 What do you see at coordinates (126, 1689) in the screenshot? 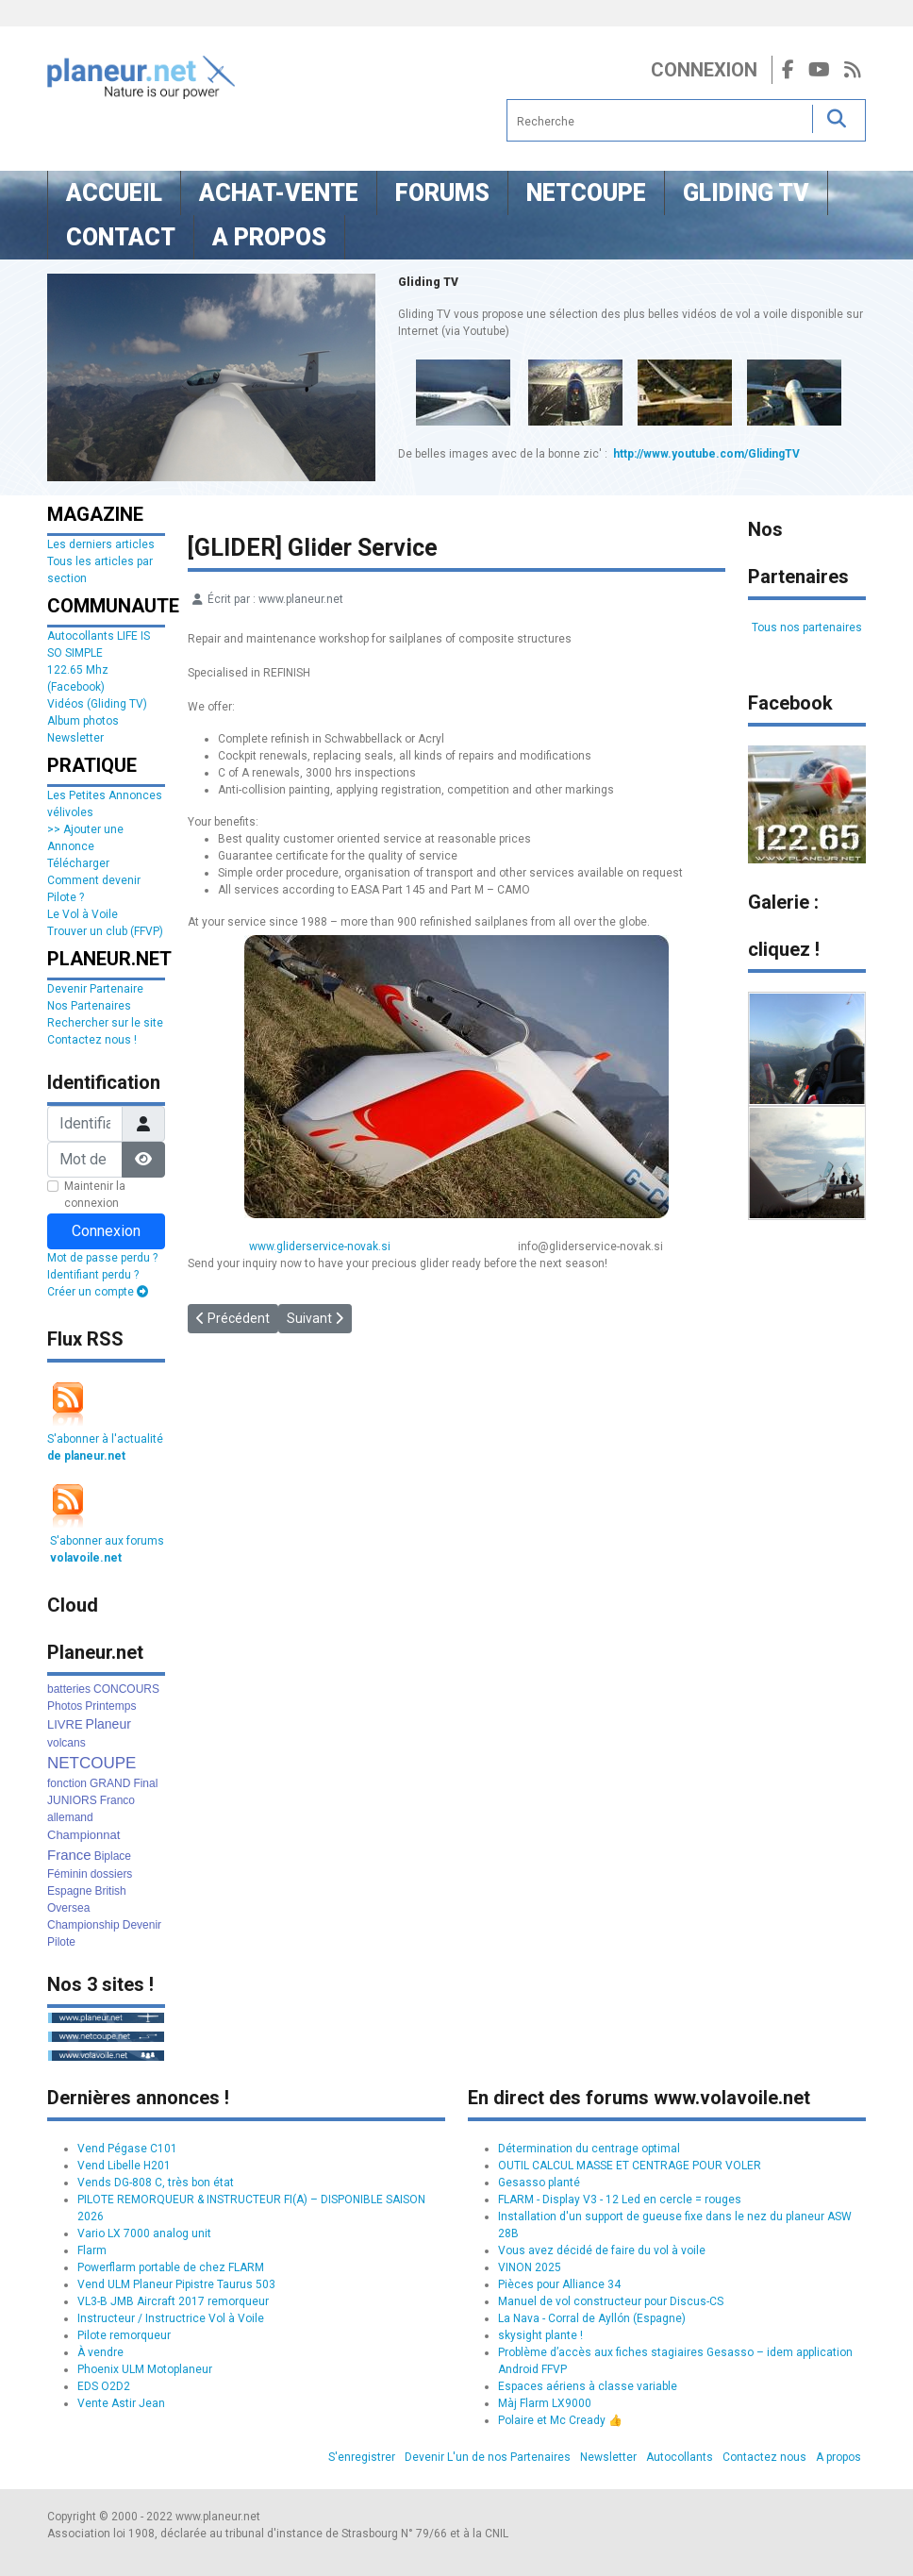
I see `CONCOURS` at bounding box center [126, 1689].